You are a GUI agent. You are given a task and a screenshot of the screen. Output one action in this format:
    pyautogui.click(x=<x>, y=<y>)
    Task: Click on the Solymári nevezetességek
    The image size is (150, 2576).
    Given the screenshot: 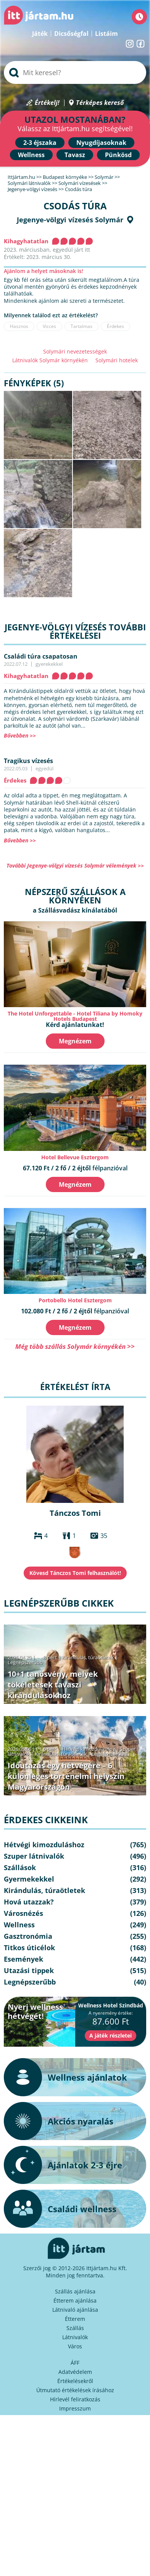 What is the action you would take?
    pyautogui.click(x=75, y=351)
    